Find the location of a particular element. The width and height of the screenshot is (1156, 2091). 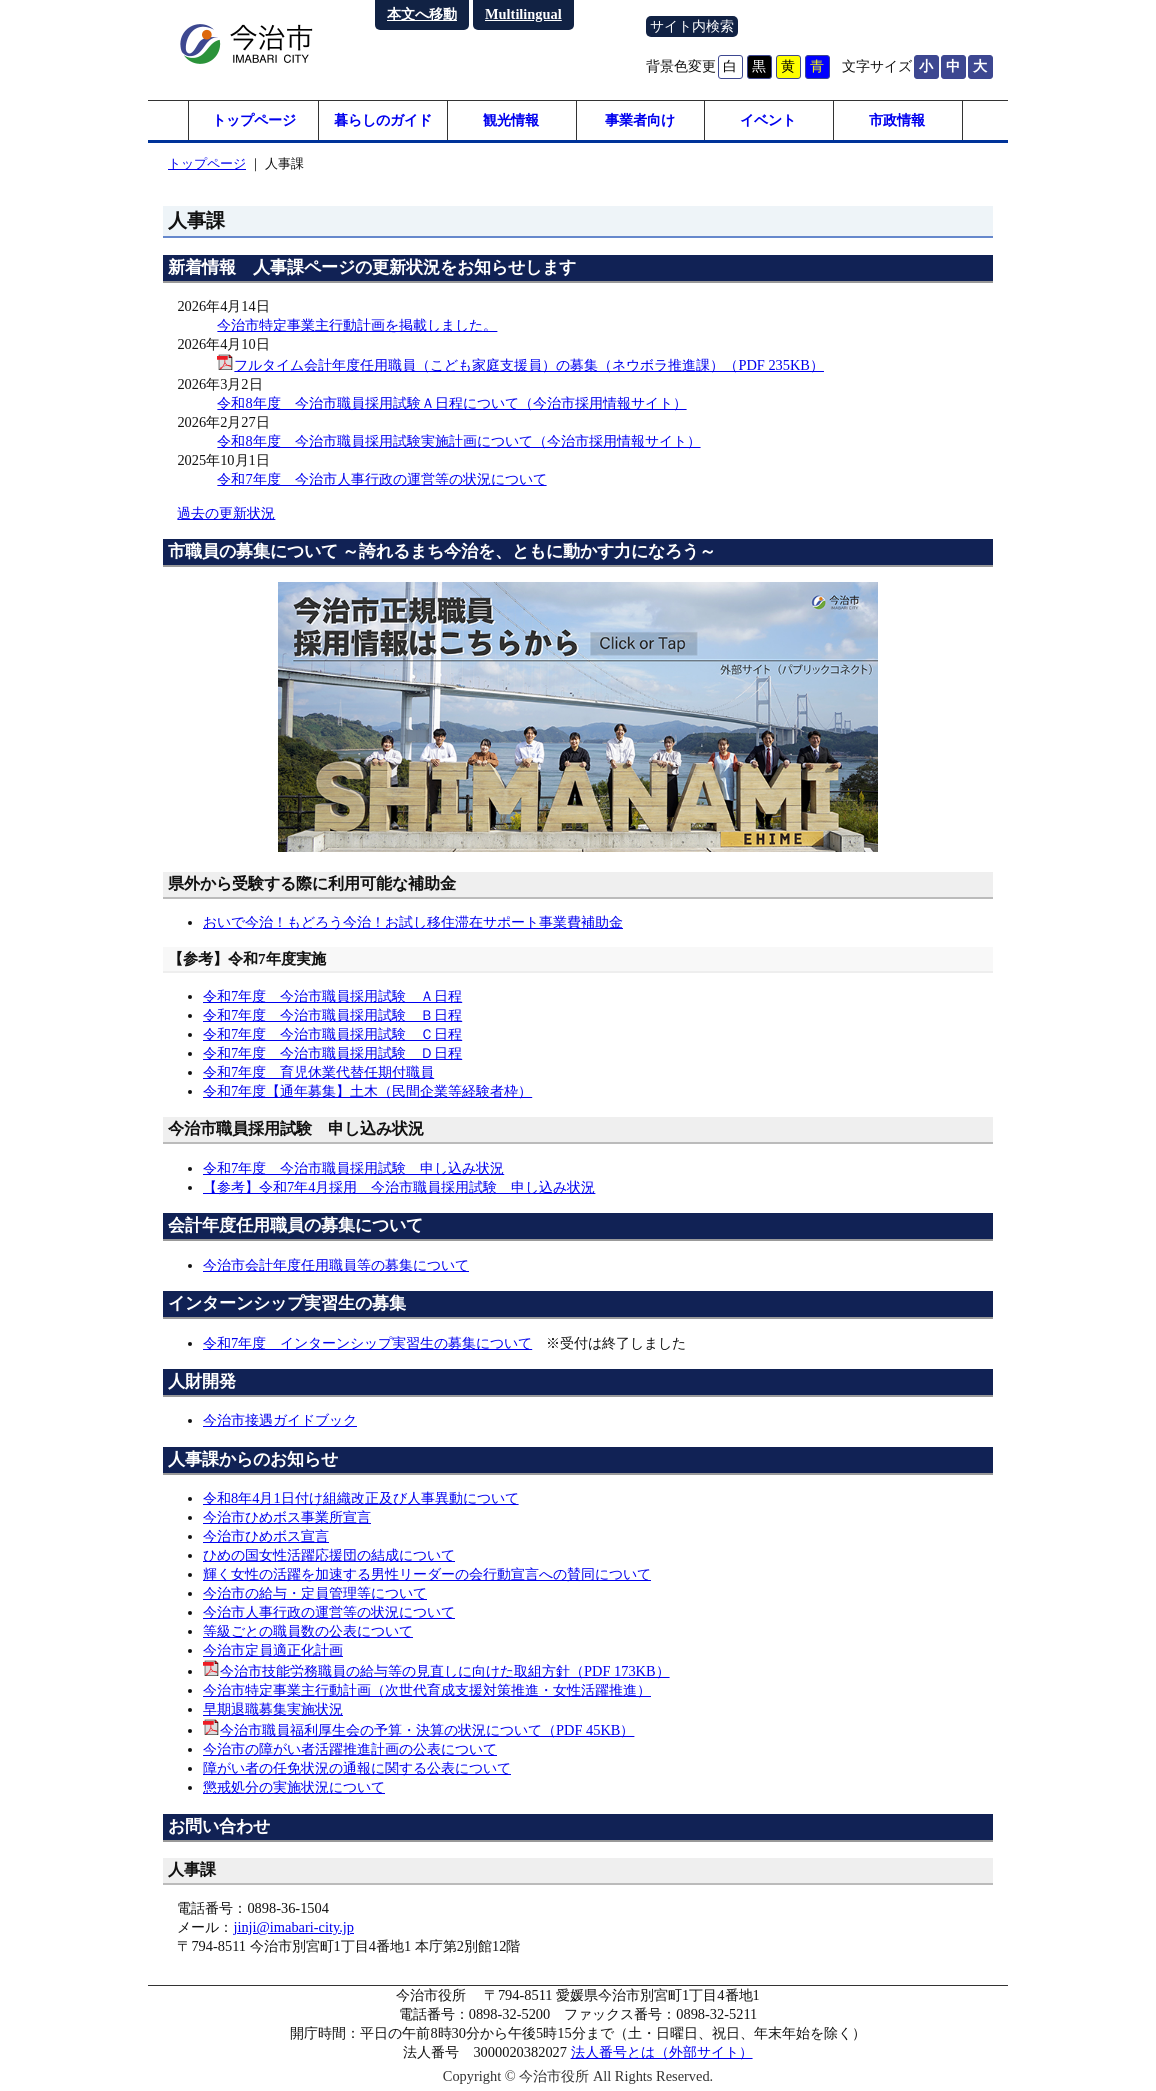

等級ごとの職員数の公表について is located at coordinates (308, 1631).